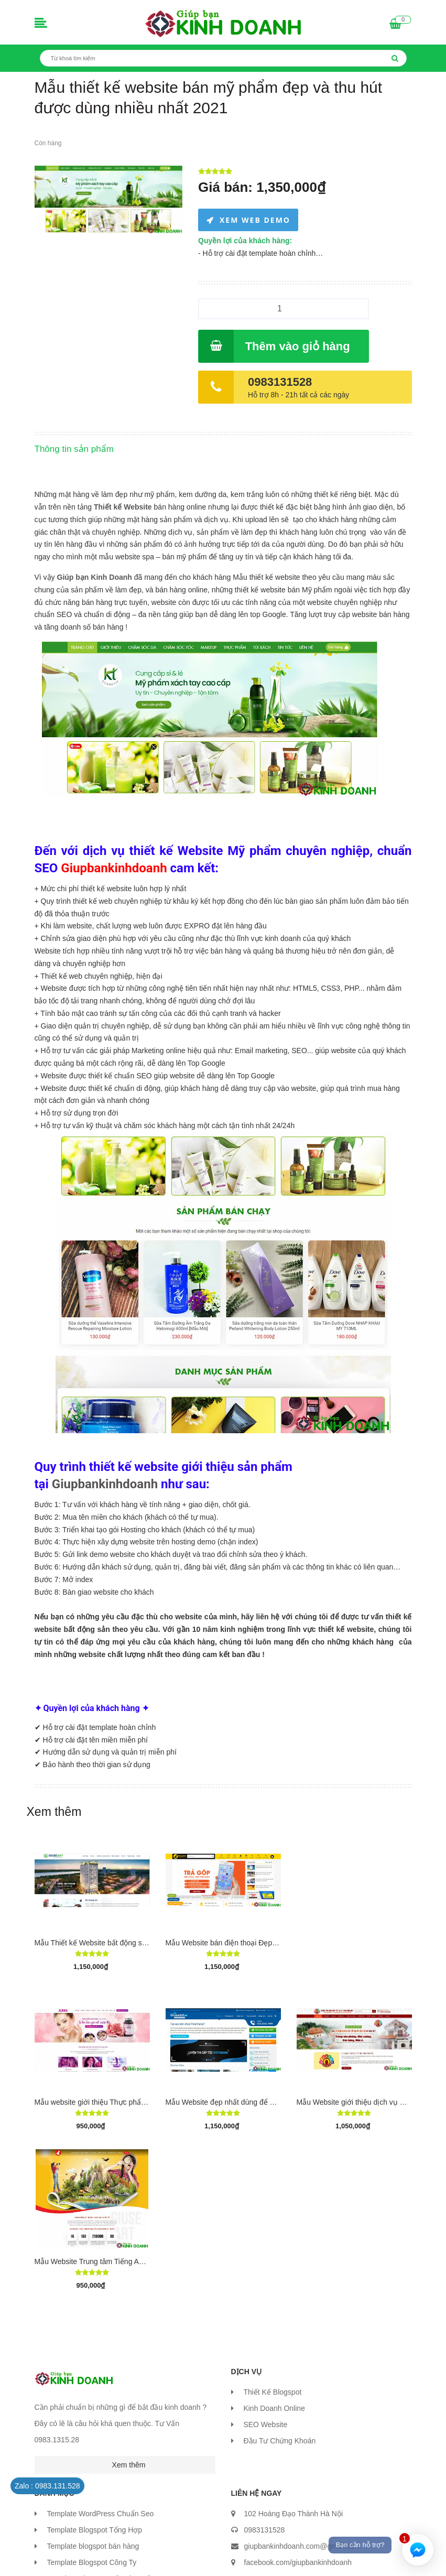 The width and height of the screenshot is (446, 2576). Describe the element at coordinates (105, 1484) in the screenshot. I see `Giupbankinhdoanh` at that location.